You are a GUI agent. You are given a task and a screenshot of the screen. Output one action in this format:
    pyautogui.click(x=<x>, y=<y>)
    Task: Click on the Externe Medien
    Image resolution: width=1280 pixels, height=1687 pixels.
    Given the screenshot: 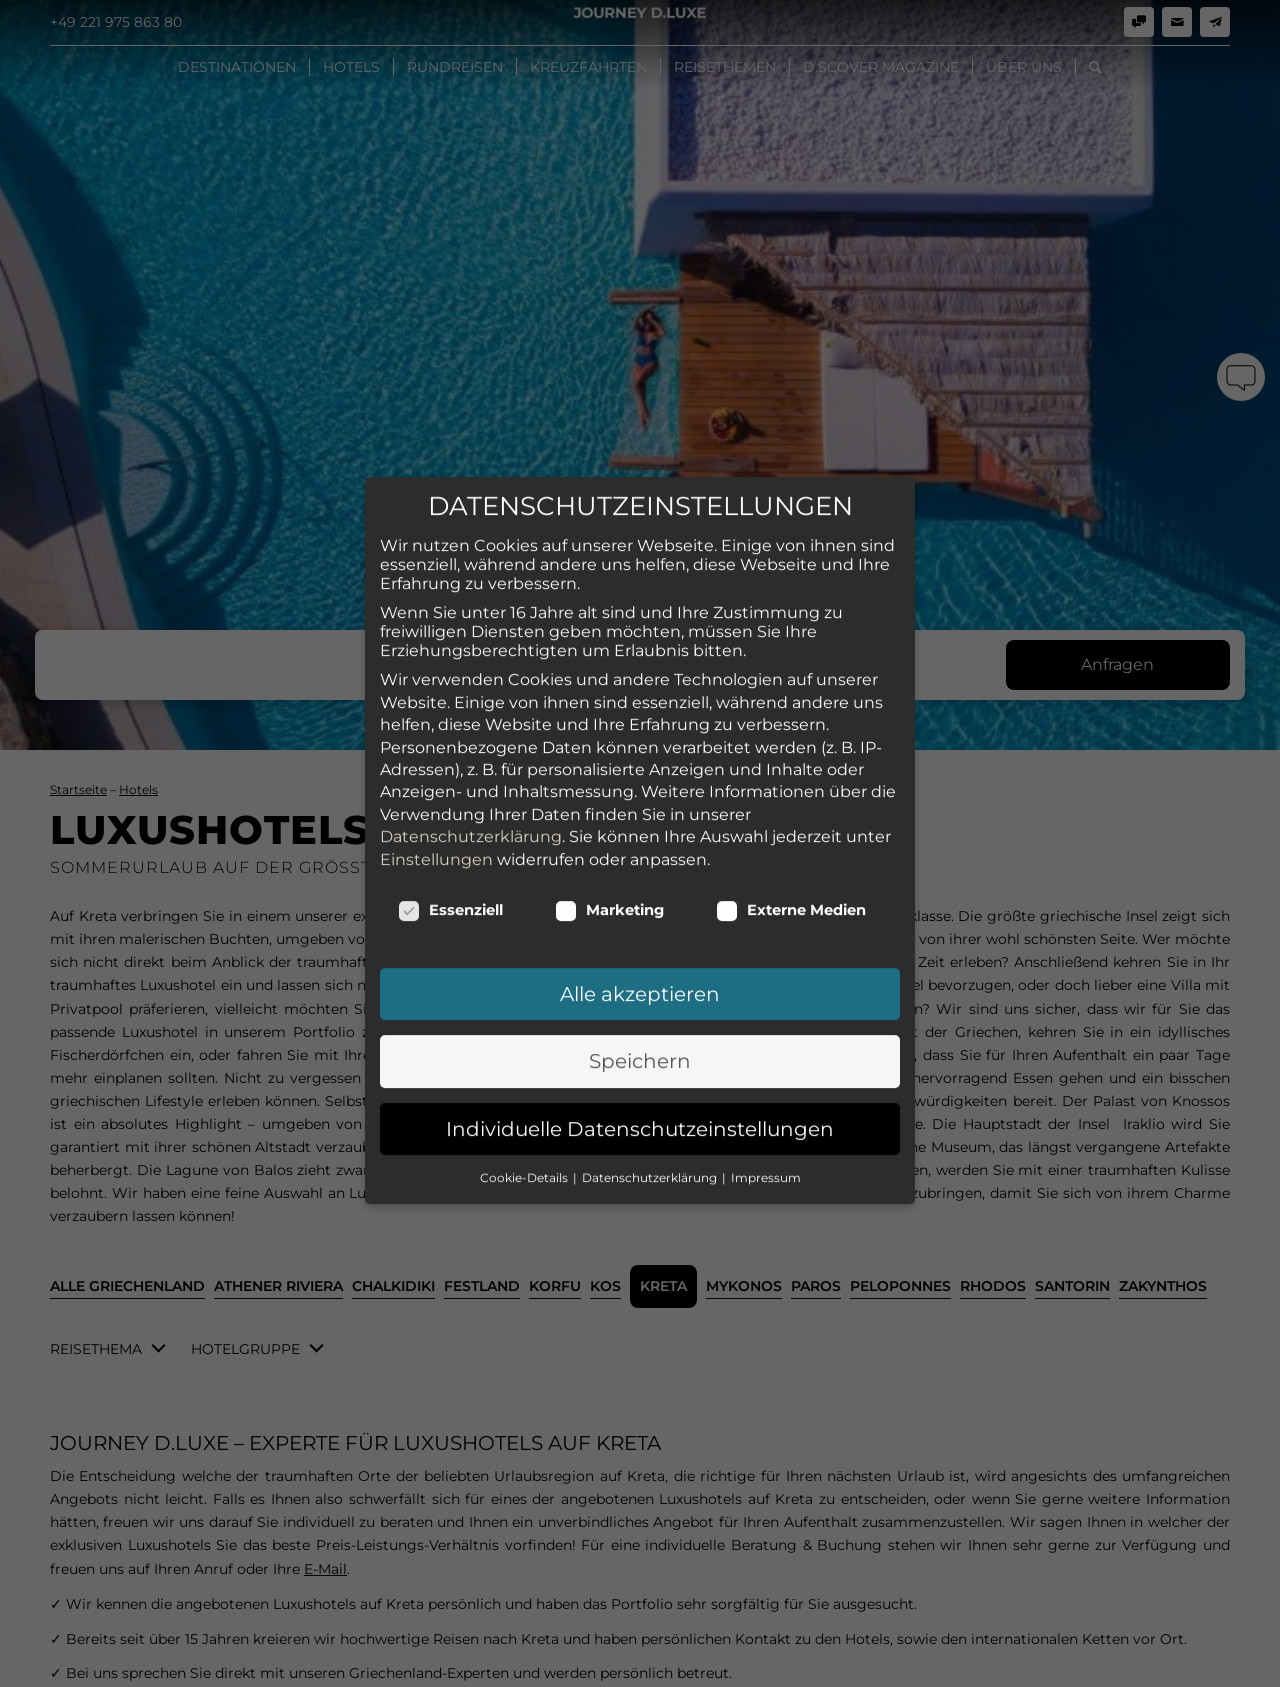 What is the action you would take?
    pyautogui.click(x=791, y=509)
    